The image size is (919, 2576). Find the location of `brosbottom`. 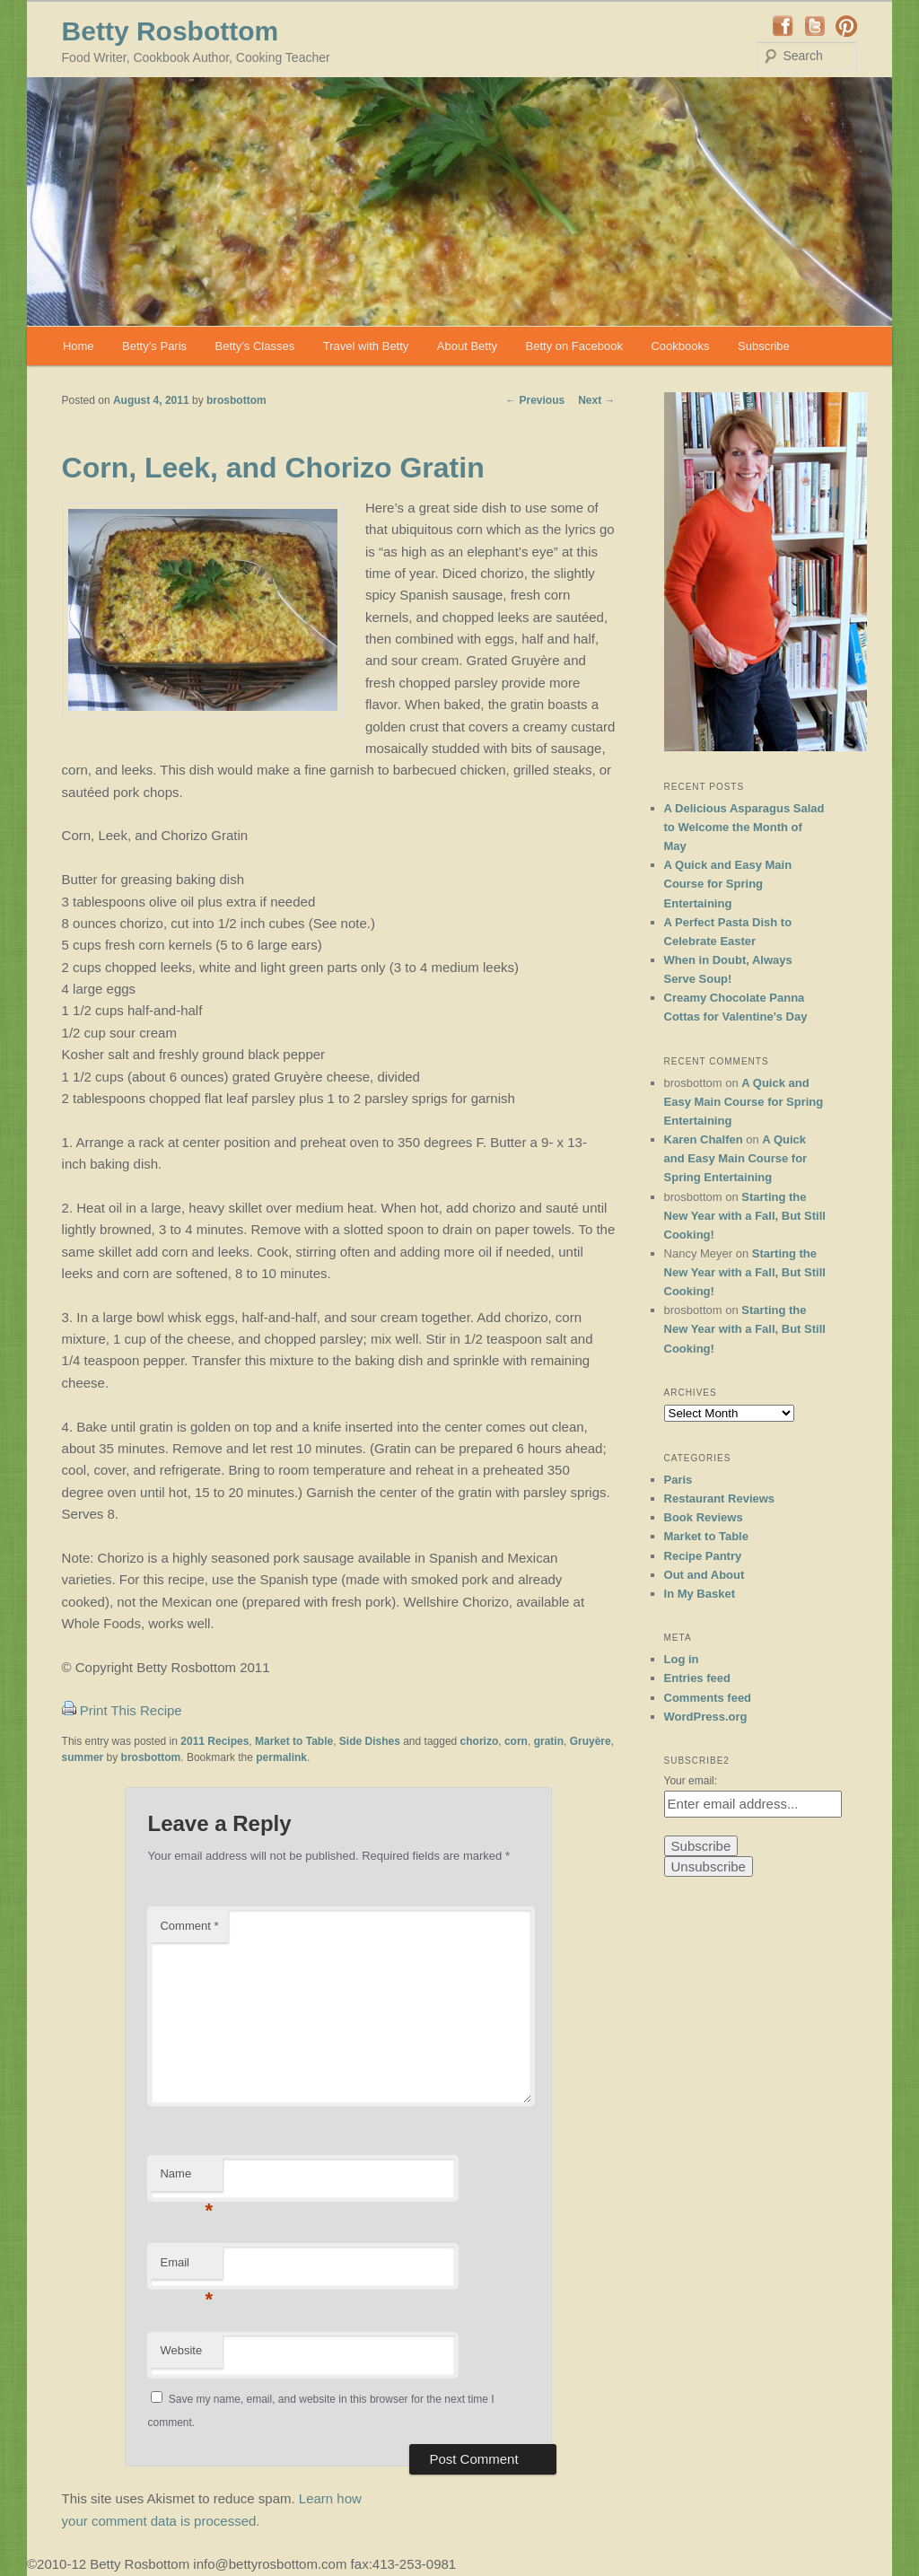

brosbottom is located at coordinates (236, 400).